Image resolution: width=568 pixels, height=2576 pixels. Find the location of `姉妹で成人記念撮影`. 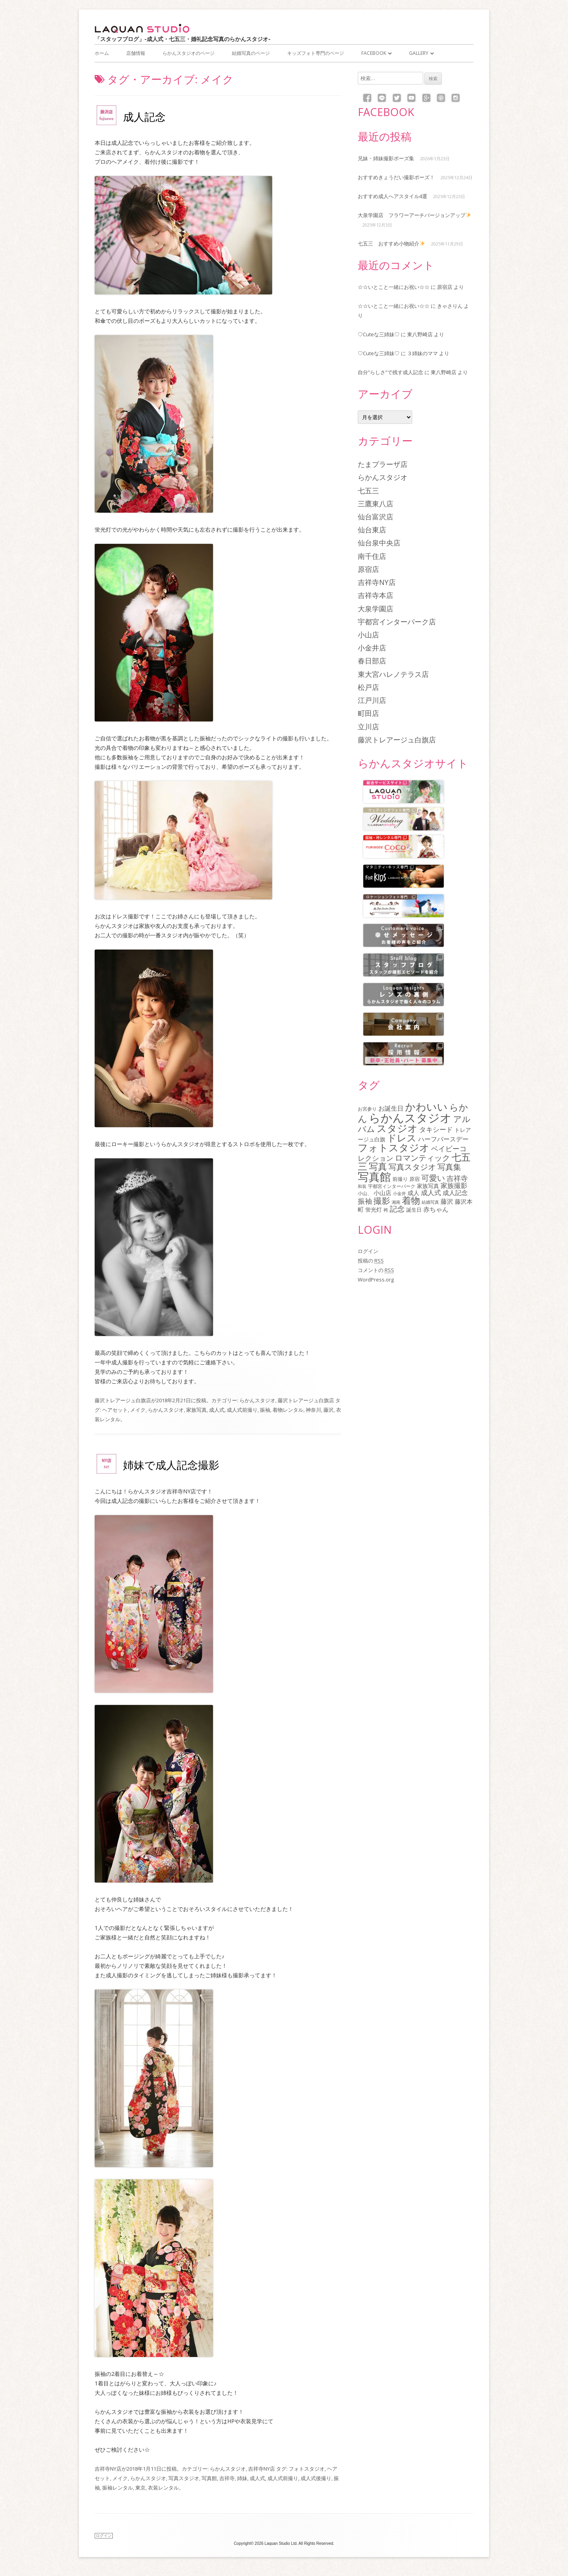

姉妹で成人記念撮影 is located at coordinates (171, 1465).